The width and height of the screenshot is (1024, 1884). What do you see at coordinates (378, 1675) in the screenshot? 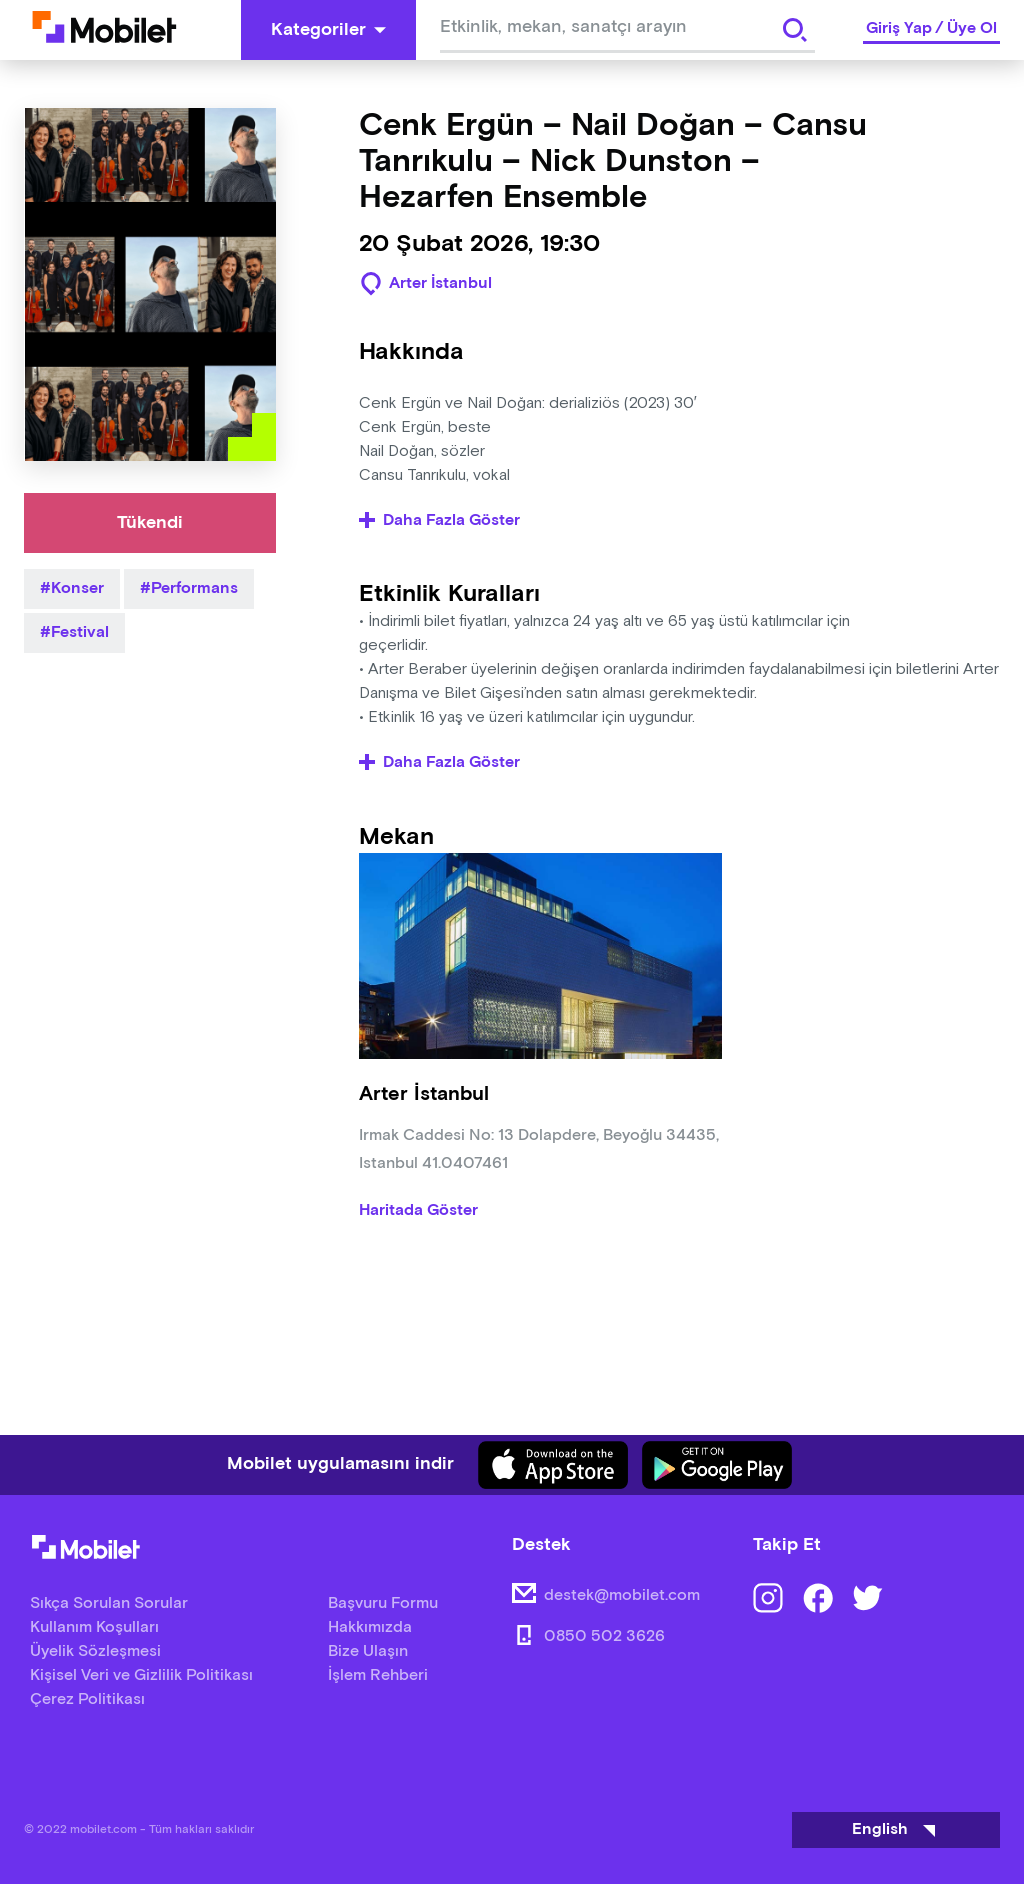
I see `İşlem Rehberi` at bounding box center [378, 1675].